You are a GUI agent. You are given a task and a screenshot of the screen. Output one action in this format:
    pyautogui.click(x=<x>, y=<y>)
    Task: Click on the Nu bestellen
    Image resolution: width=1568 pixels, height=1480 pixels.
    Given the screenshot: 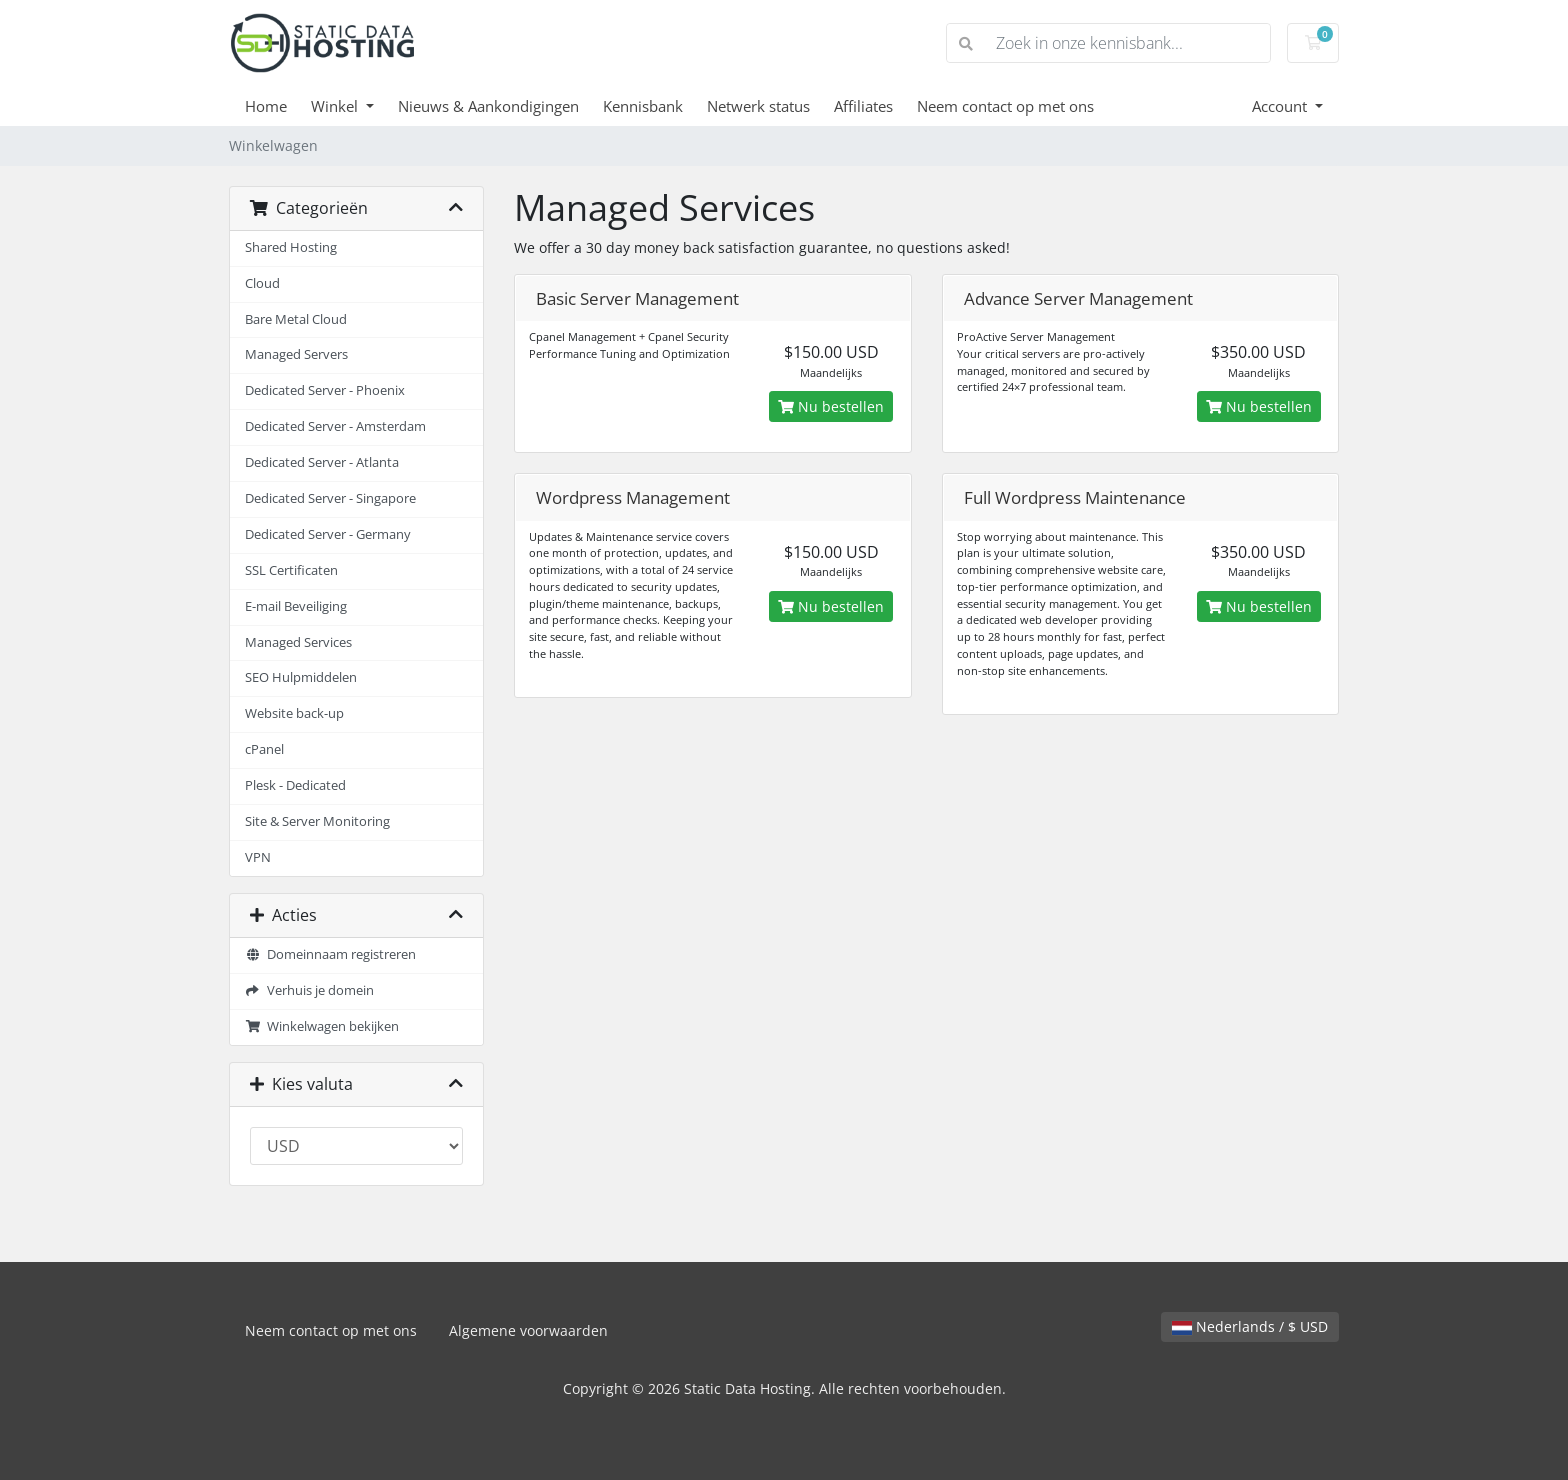 What is the action you would take?
    pyautogui.click(x=831, y=406)
    